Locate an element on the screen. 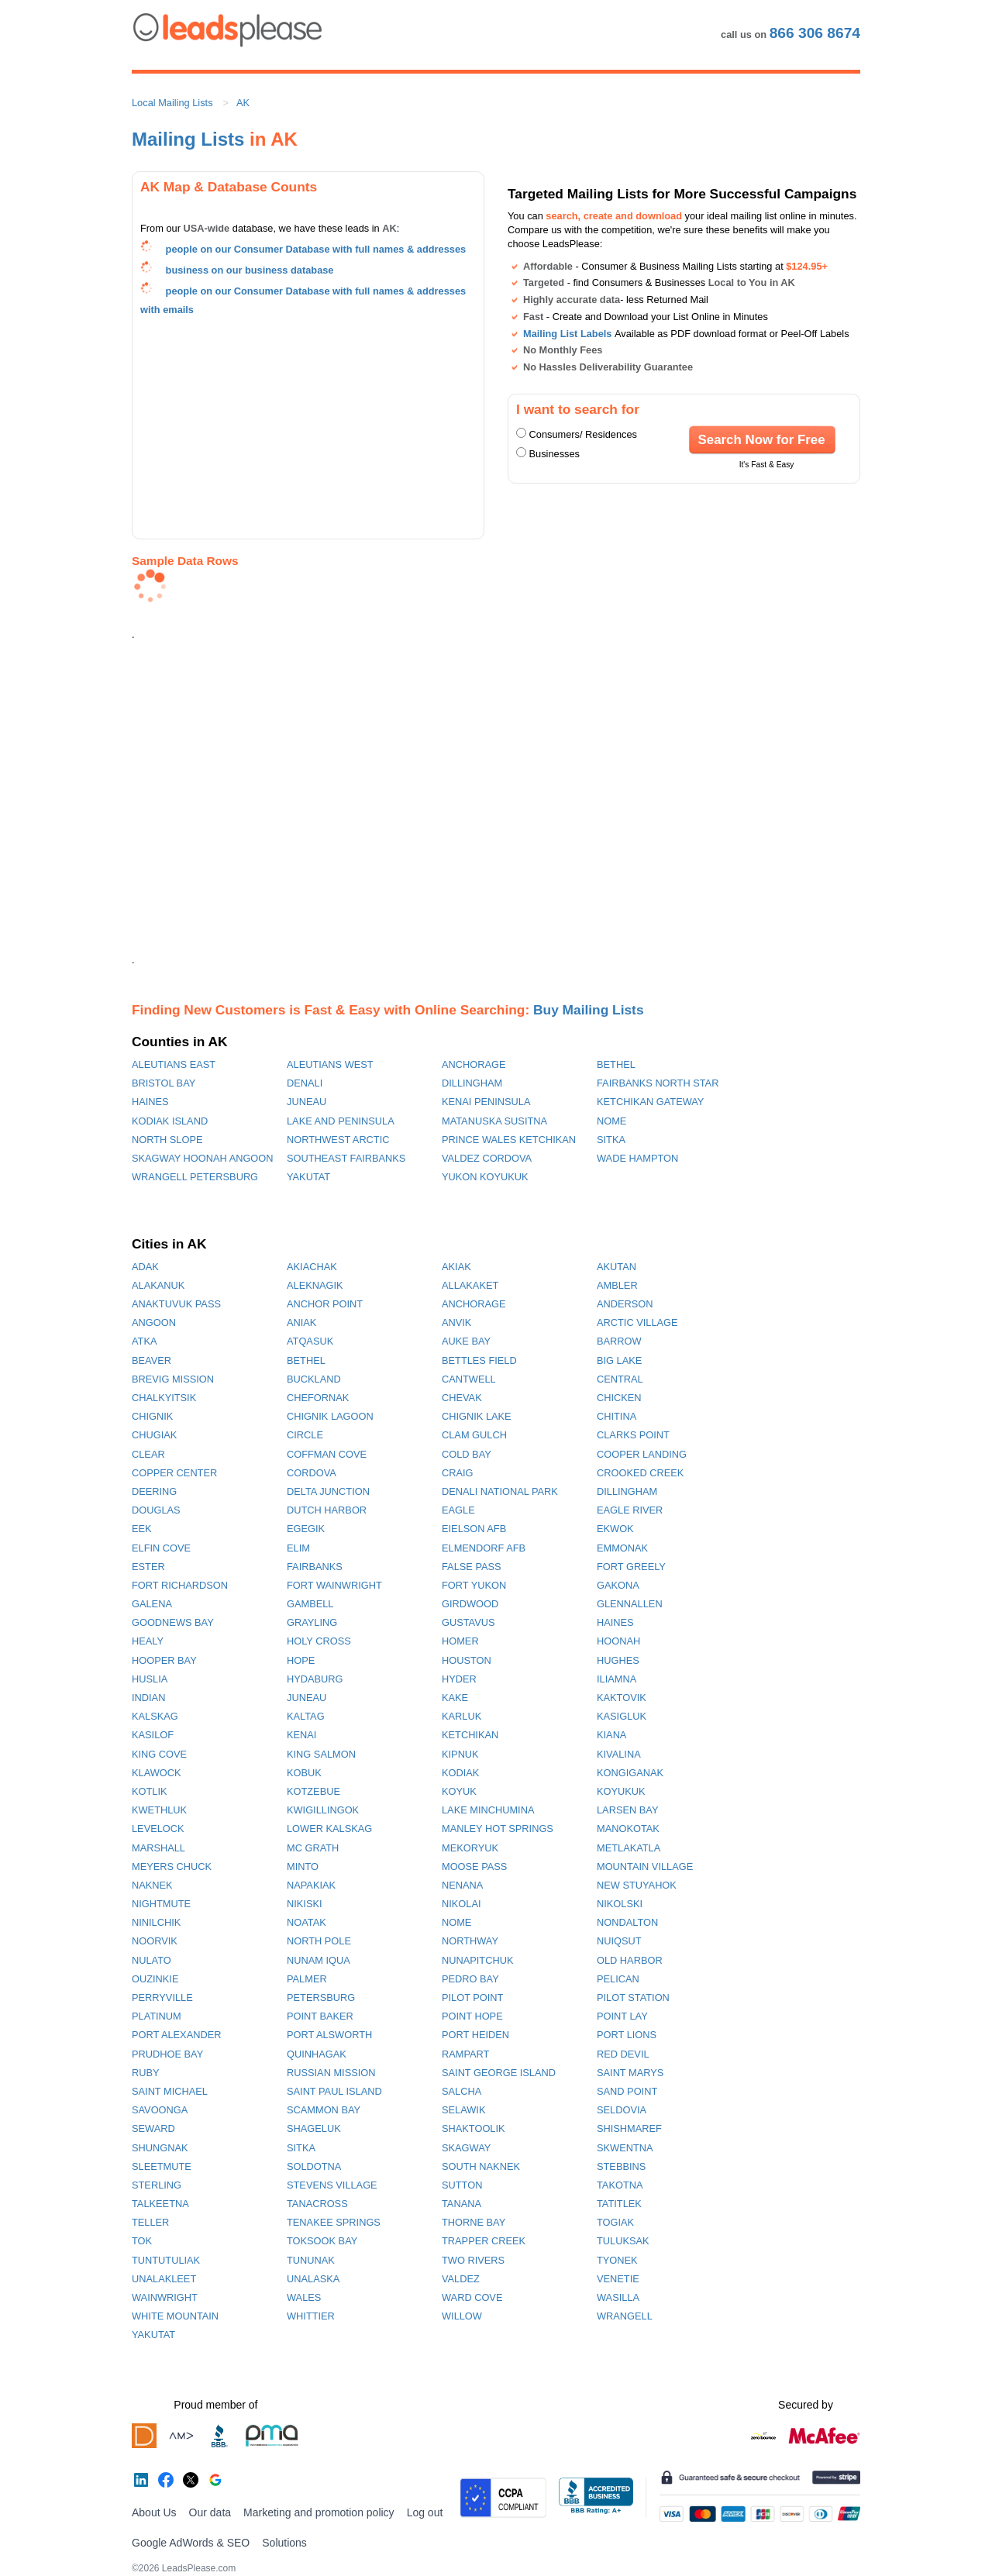 Image resolution: width=992 pixels, height=2576 pixels. NENANA is located at coordinates (462, 1885).